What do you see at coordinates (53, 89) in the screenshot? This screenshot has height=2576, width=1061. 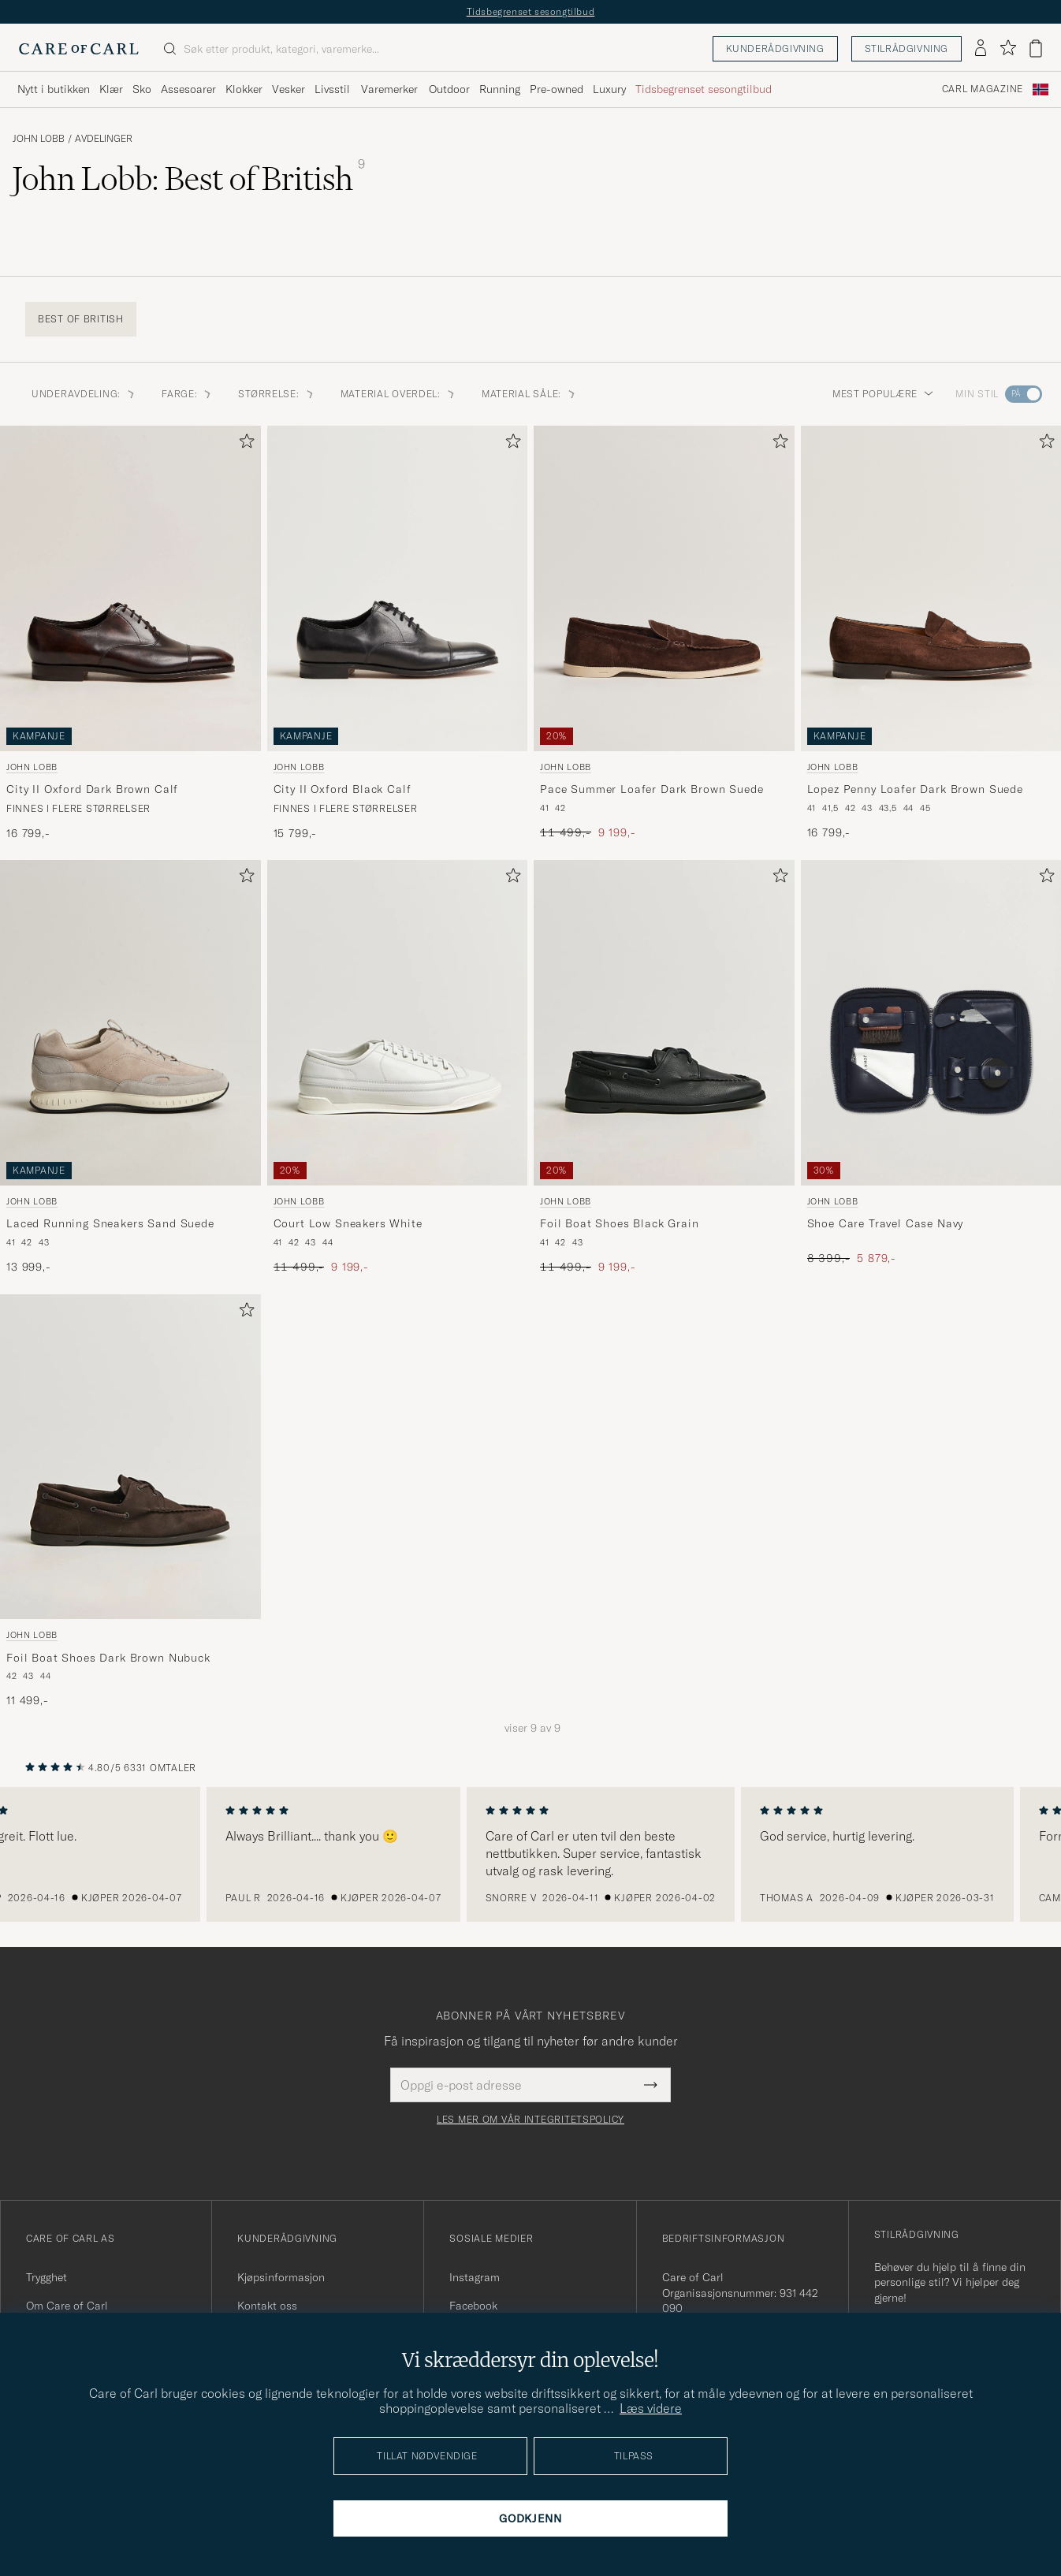 I see `Nytt i butikken [Visa undermeny för Nytt i butikken]` at bounding box center [53, 89].